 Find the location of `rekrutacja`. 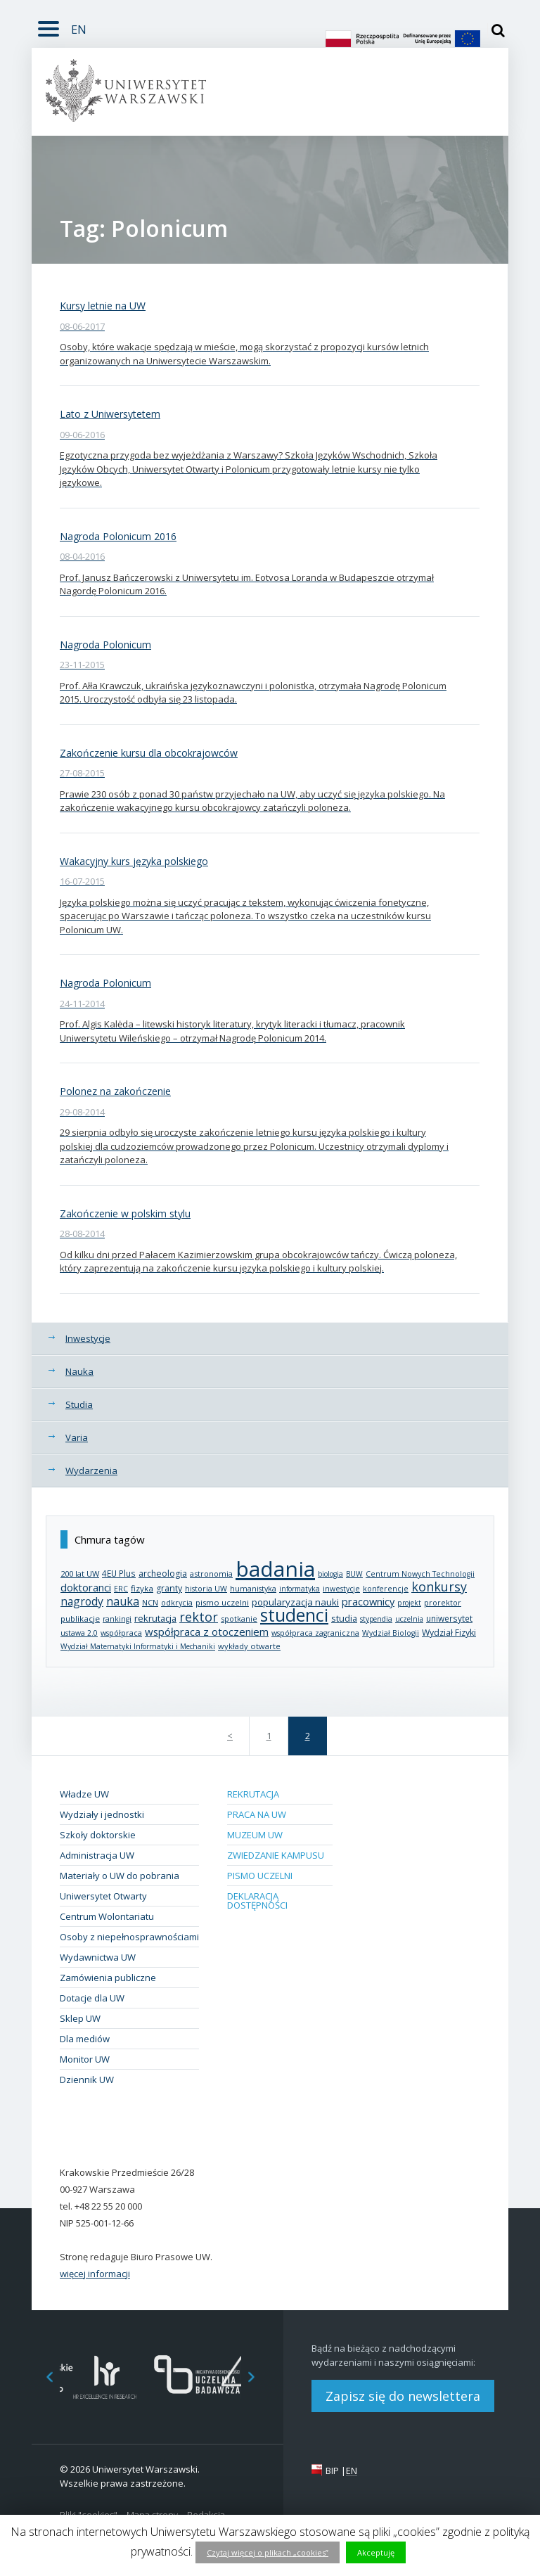

rekrutacja is located at coordinates (155, 1618).